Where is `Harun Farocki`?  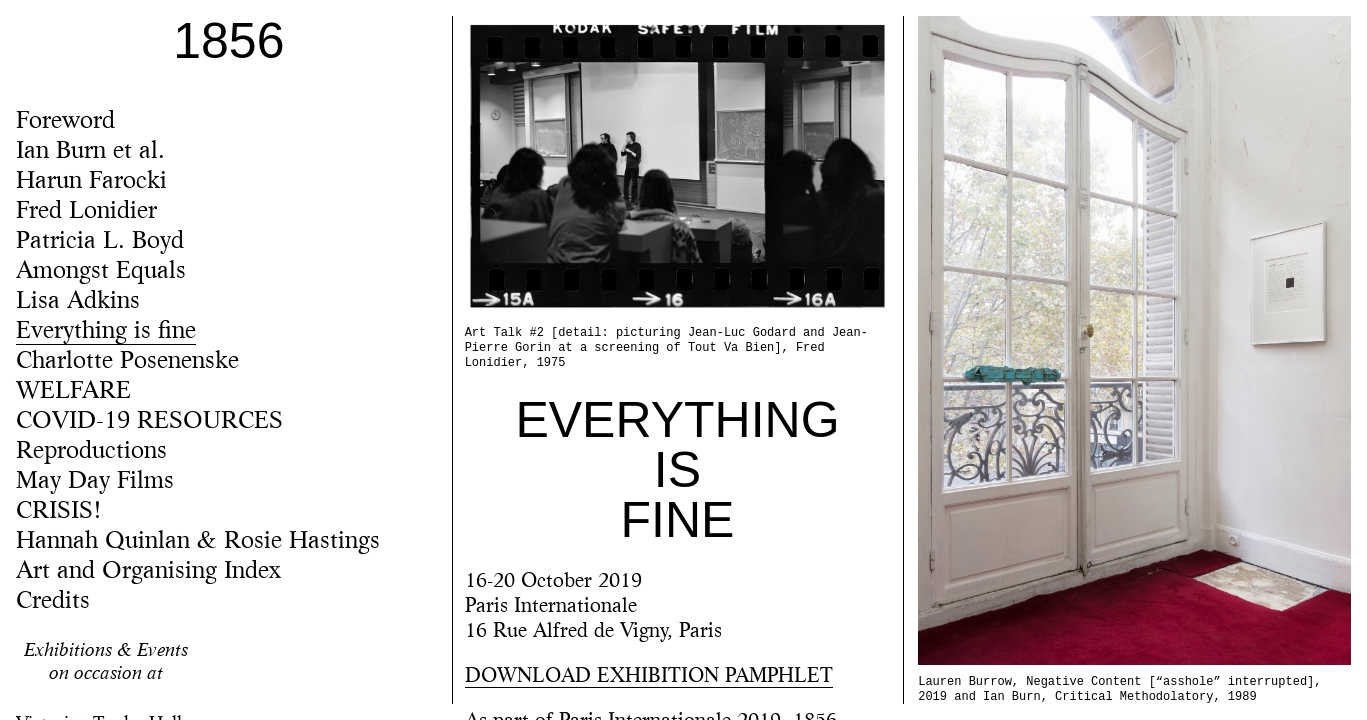 Harun Farocki is located at coordinates (91, 182).